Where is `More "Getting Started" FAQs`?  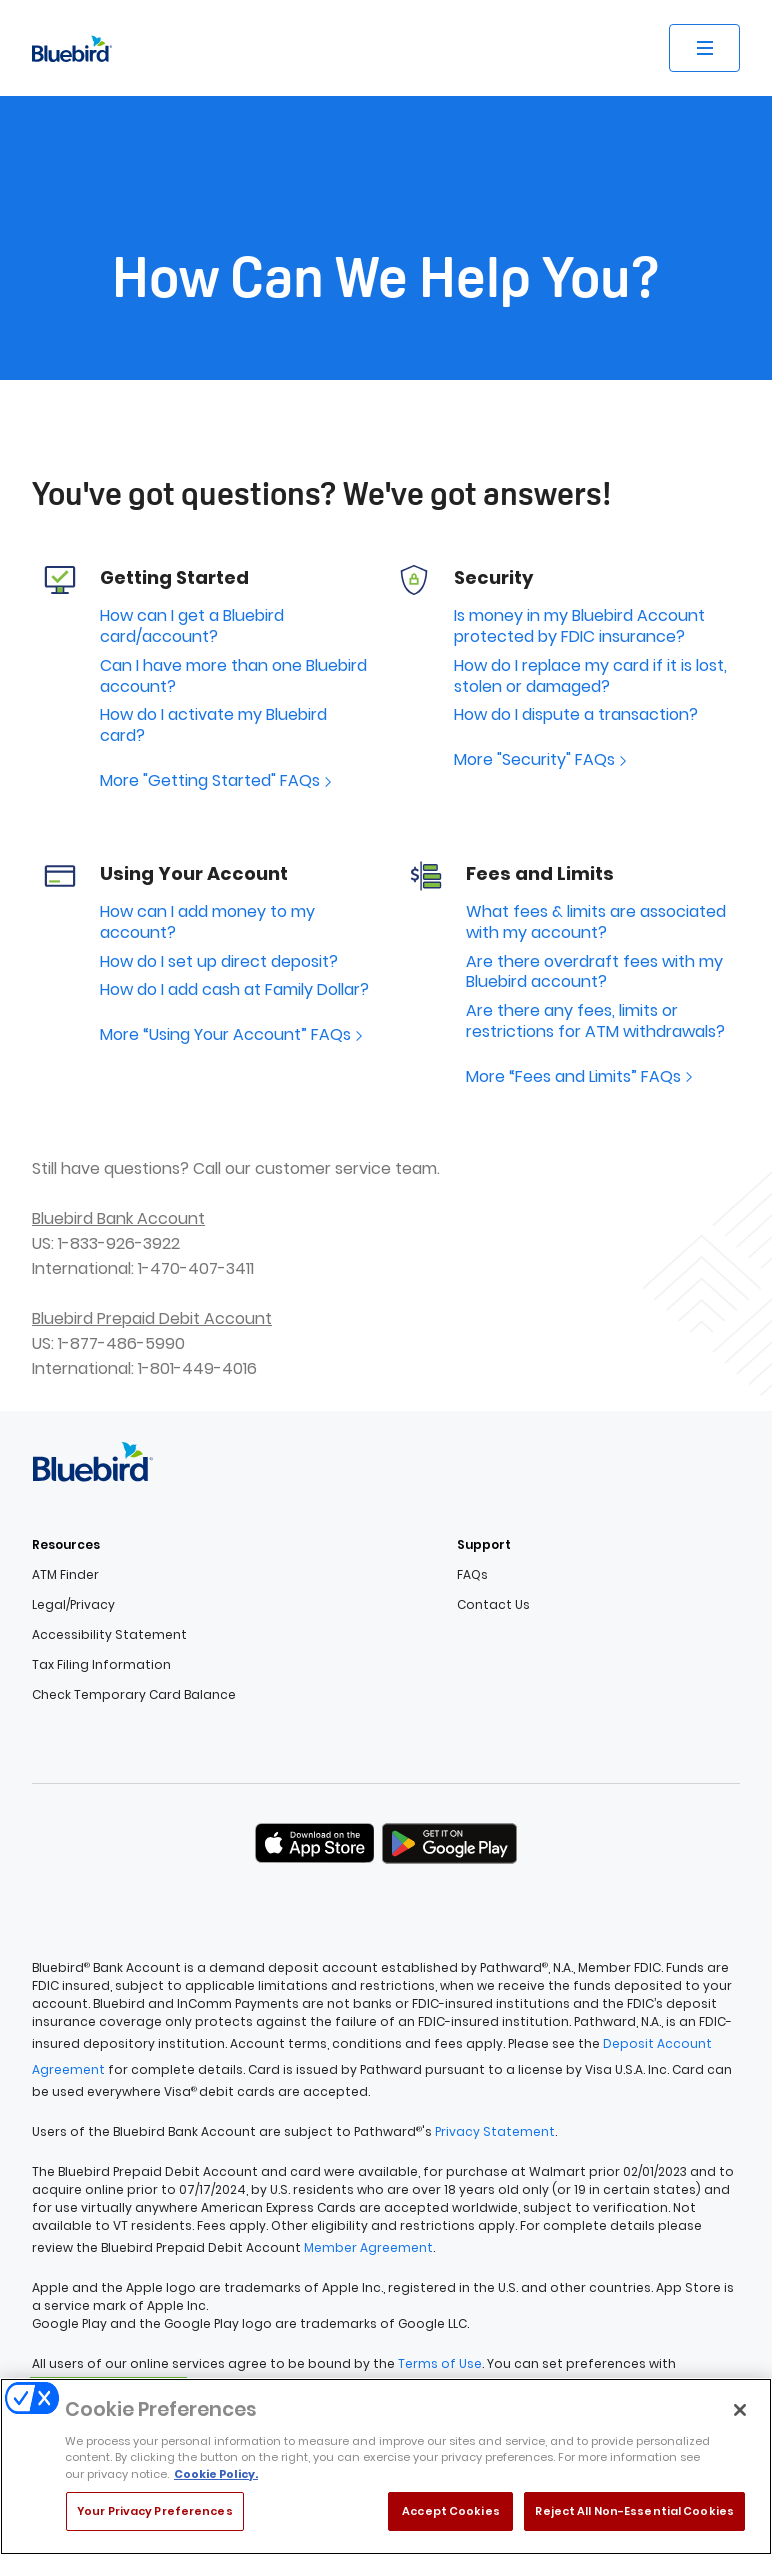 More "Getting Started" FAQs is located at coordinates (218, 781).